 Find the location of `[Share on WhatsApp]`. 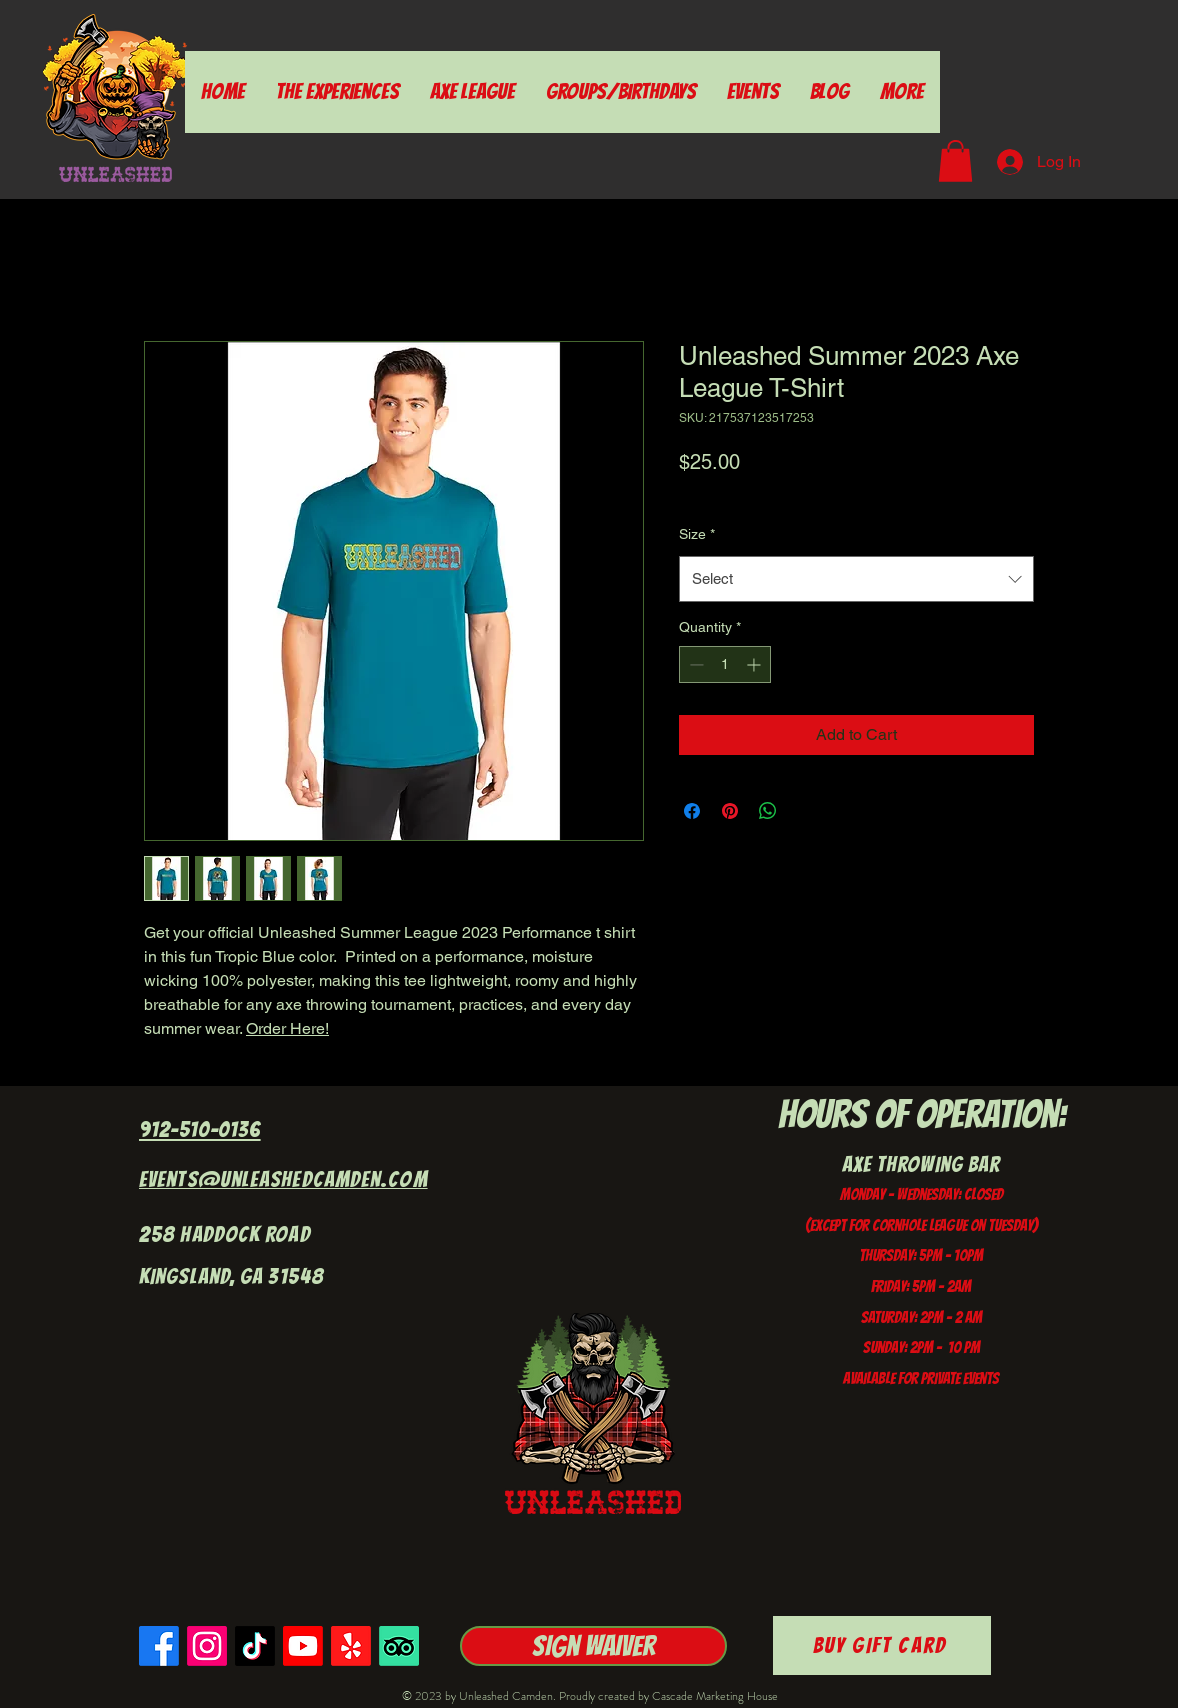

[Share on WhatsApp] is located at coordinates (768, 811).